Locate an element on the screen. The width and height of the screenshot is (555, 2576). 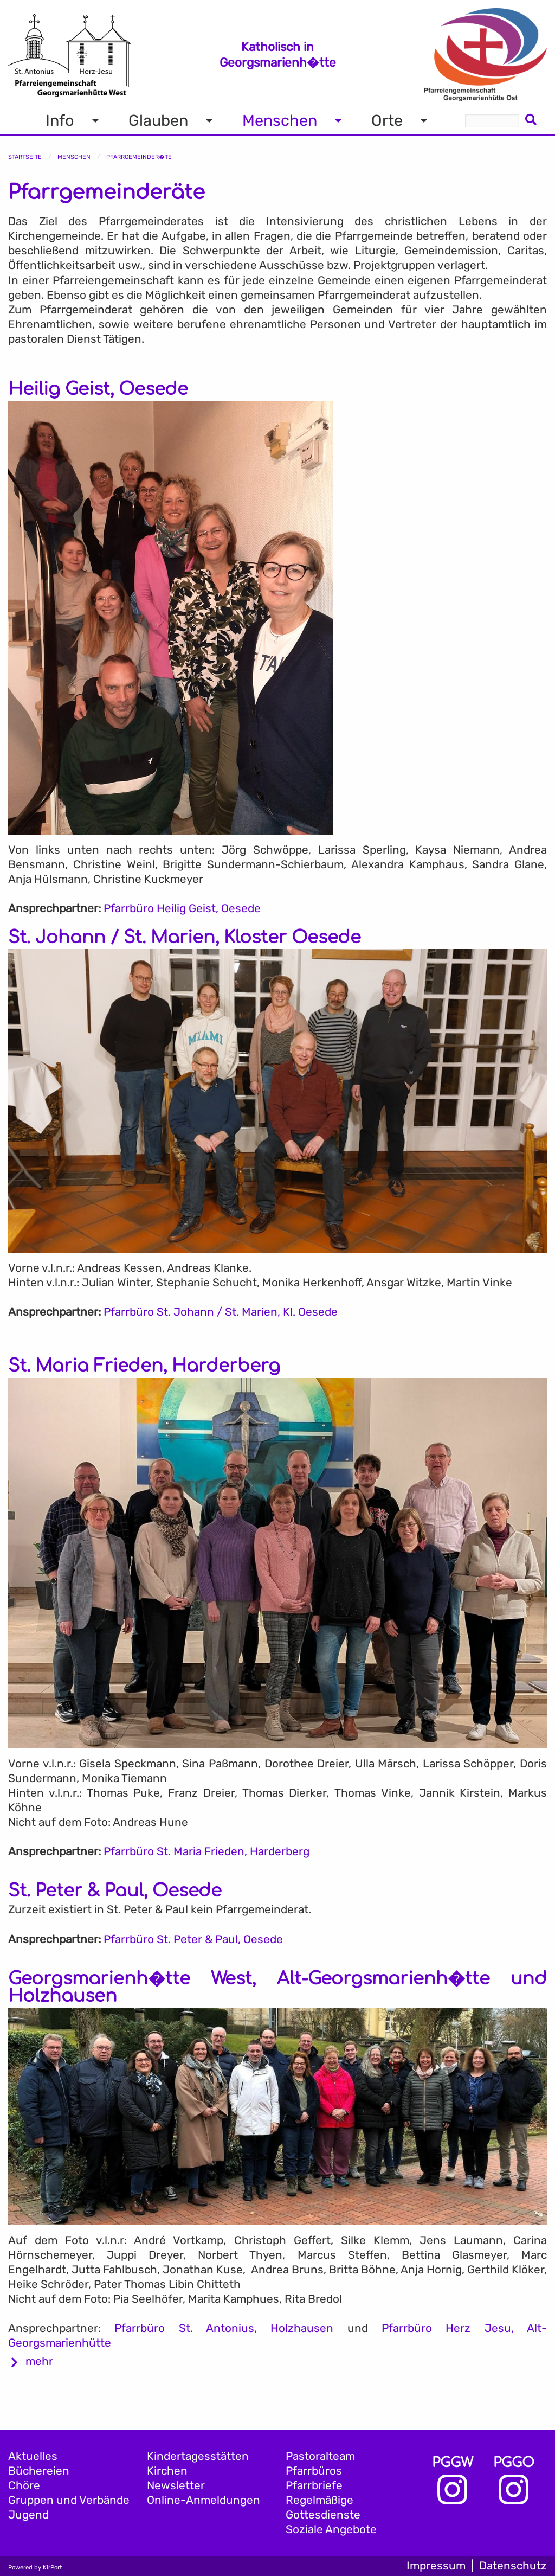
Pfarrbüro St. Maria Frieden, Harderberg is located at coordinates (206, 1851).